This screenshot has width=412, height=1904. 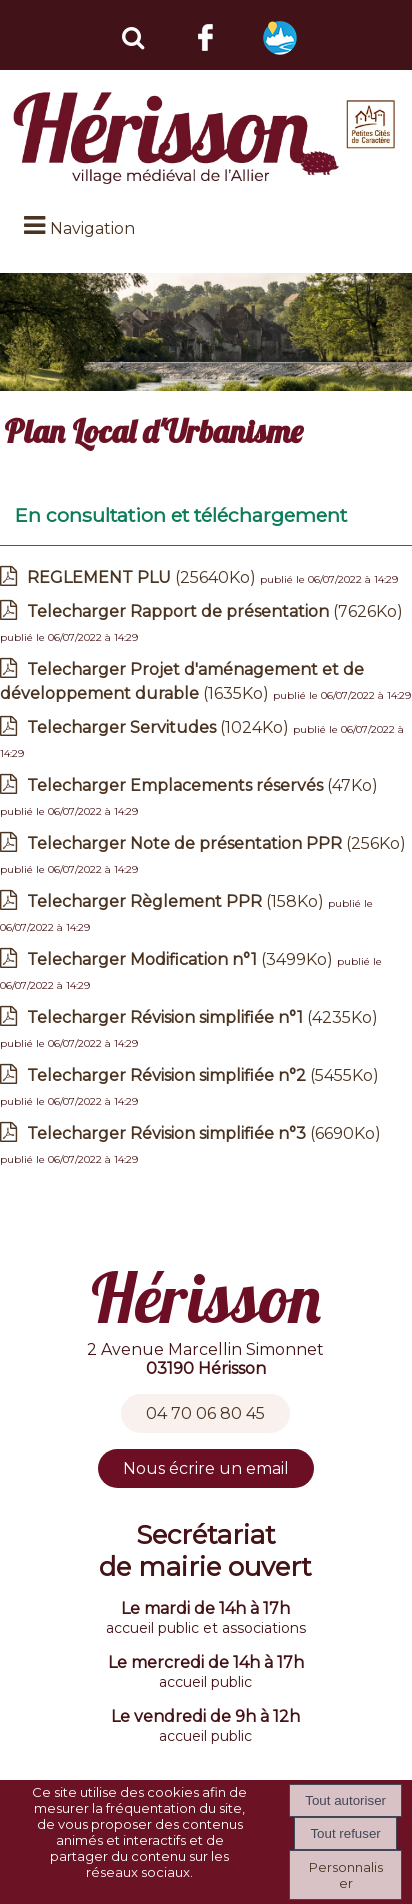 What do you see at coordinates (160, 727) in the screenshot?
I see `(1024Ko)` at bounding box center [160, 727].